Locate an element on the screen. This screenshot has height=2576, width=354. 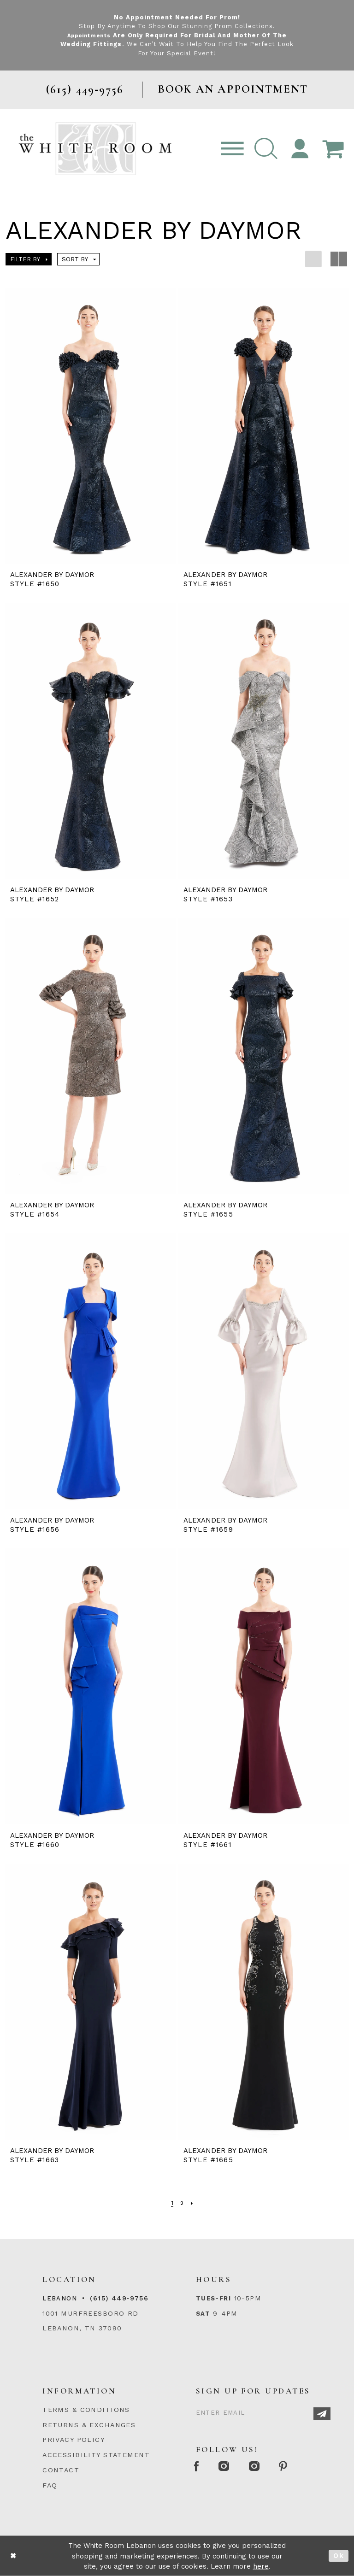
CONTACT is located at coordinates (60, 2470).